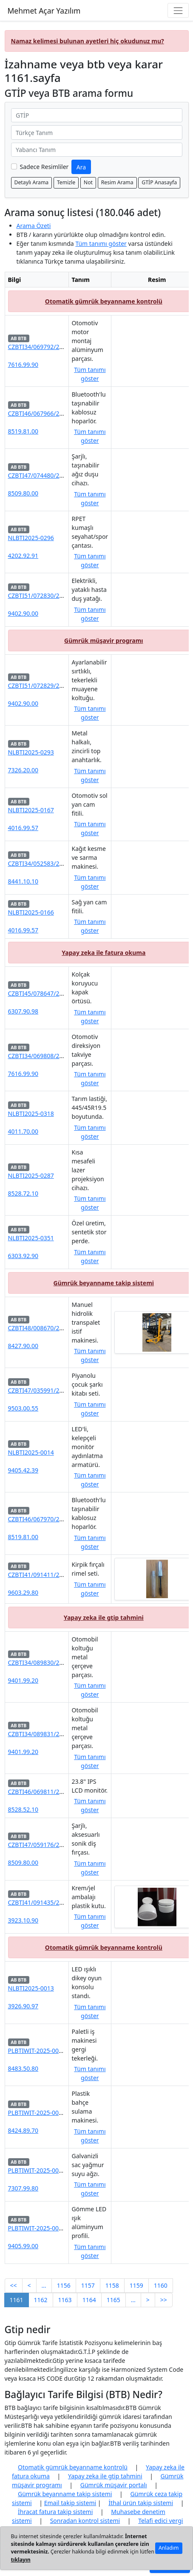  I want to click on NLBTI2025-0014, so click(31, 1452).